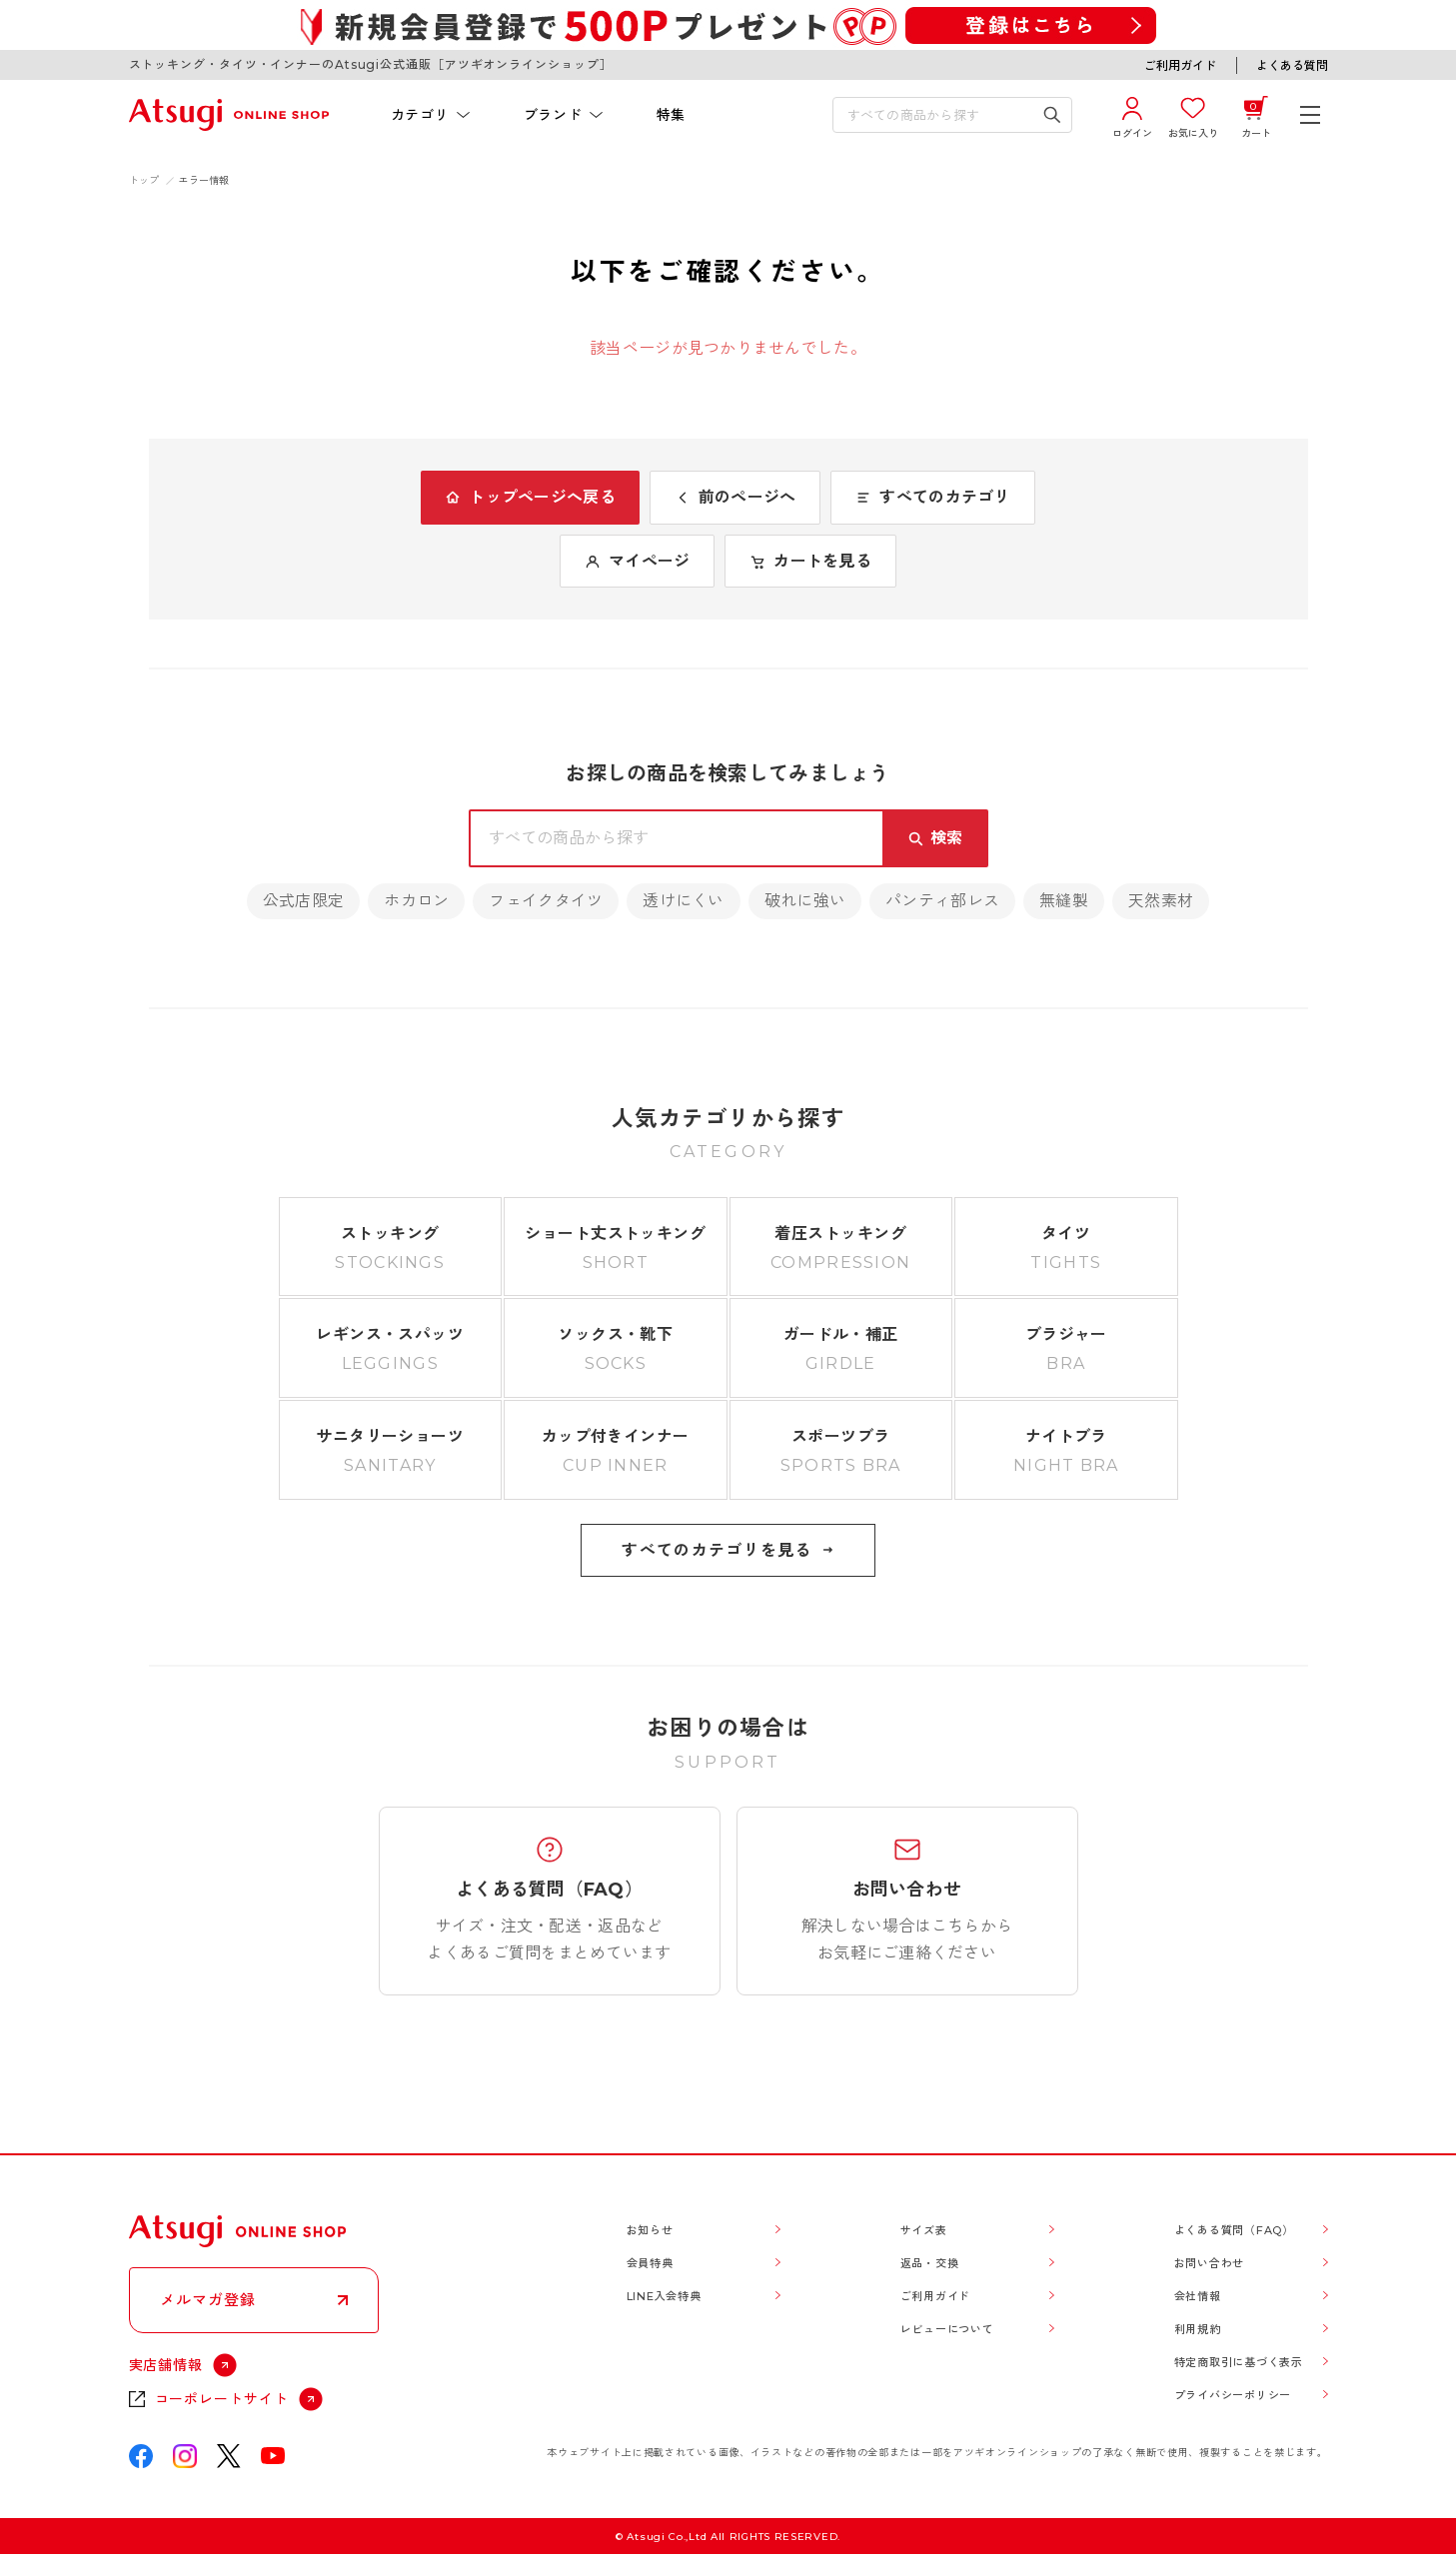 The image size is (1456, 2576). What do you see at coordinates (1051, 115) in the screenshot?
I see `[検索キーワードを送信]` at bounding box center [1051, 115].